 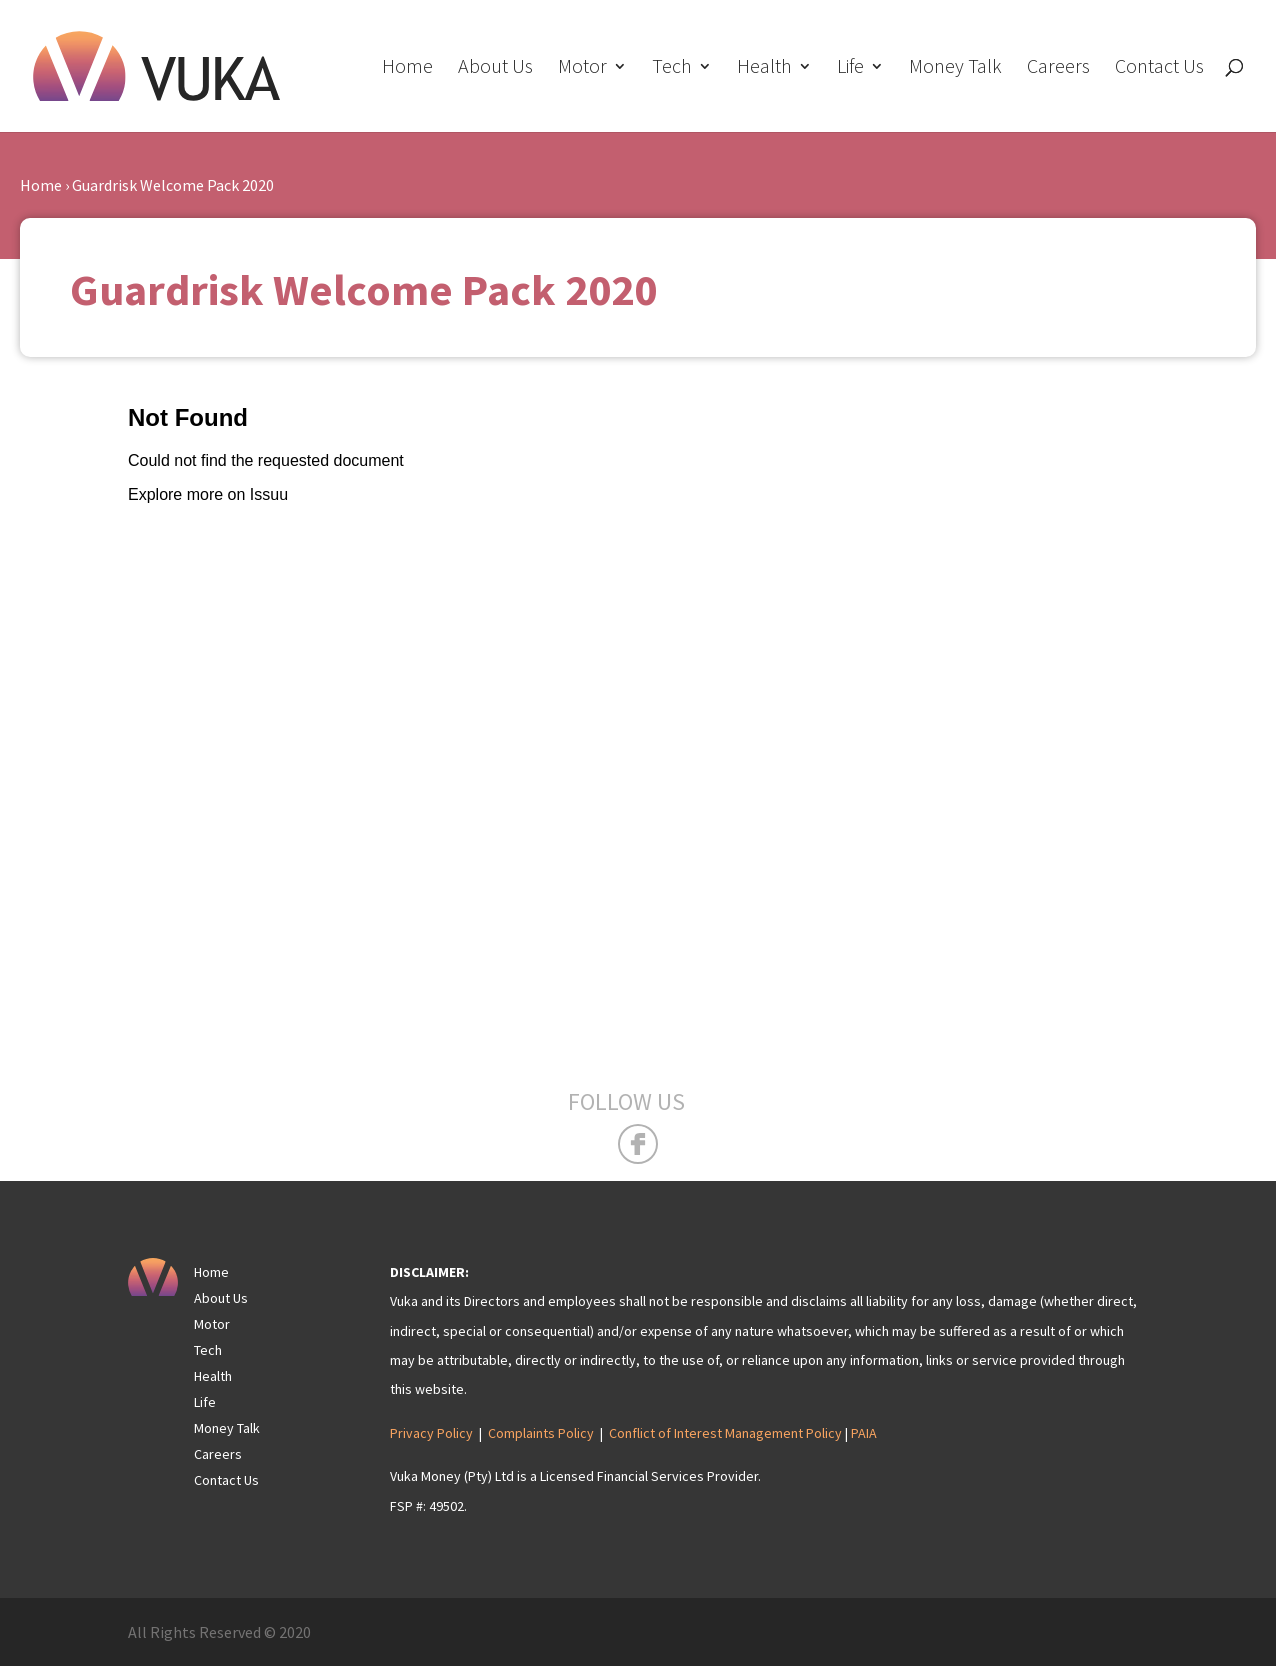 What do you see at coordinates (1159, 68) in the screenshot?
I see `Contact Us` at bounding box center [1159, 68].